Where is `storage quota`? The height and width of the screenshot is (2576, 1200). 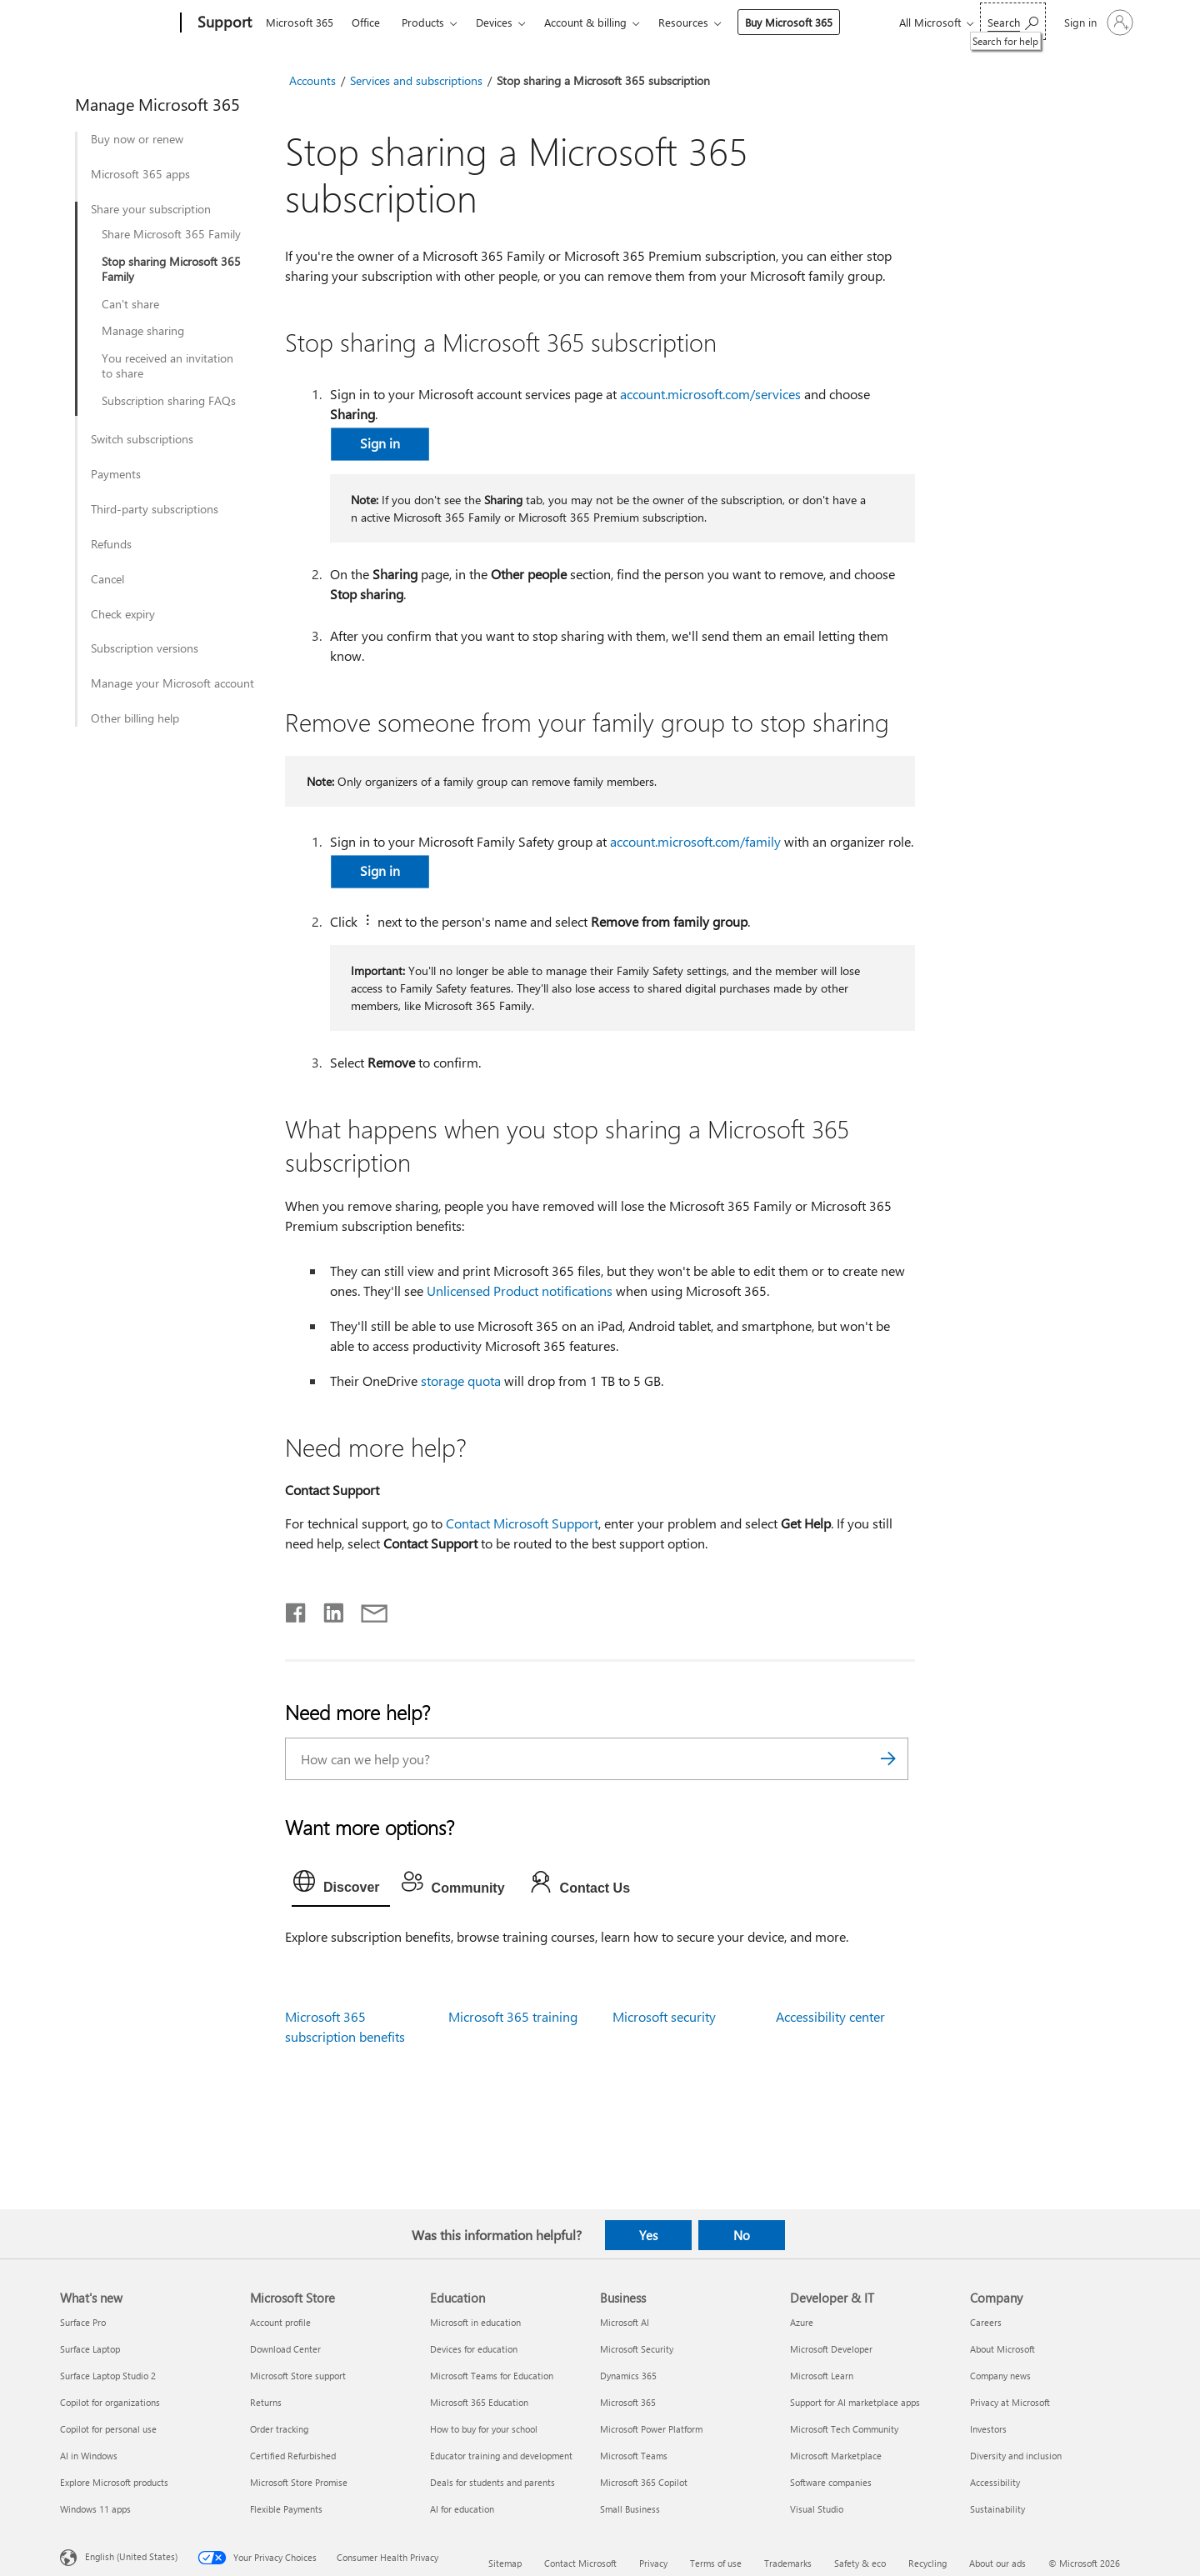
storage quota is located at coordinates (461, 1380).